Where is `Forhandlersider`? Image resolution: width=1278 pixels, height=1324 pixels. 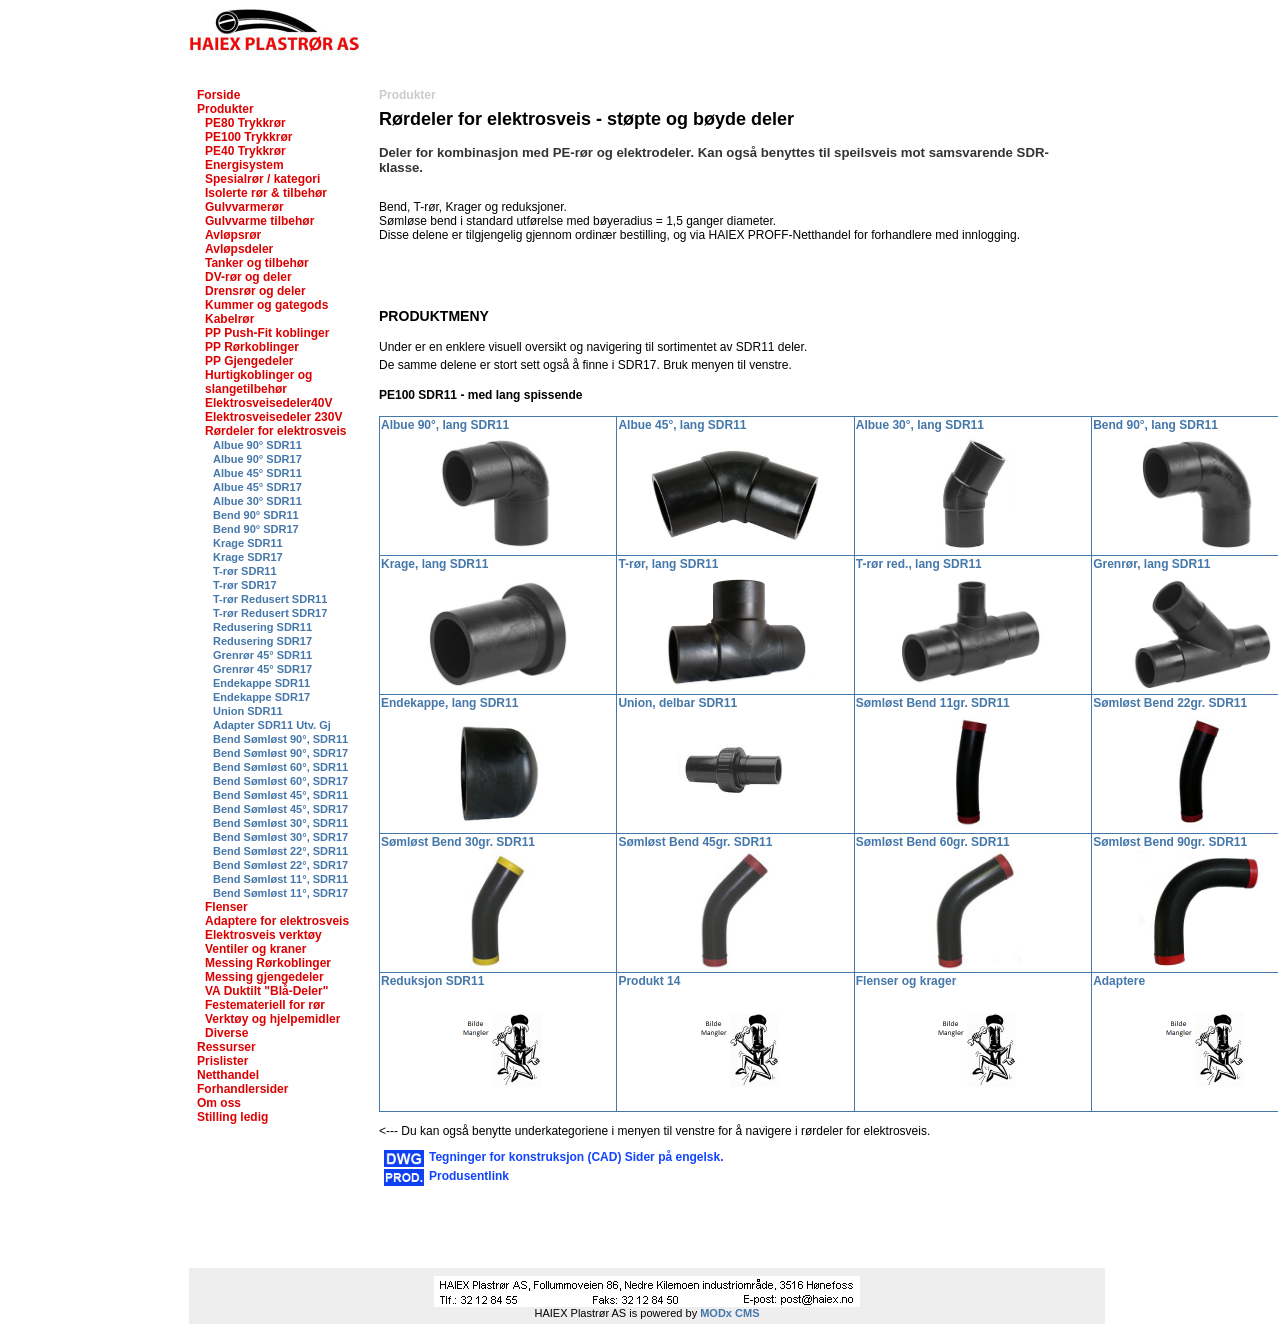
Forhandlersider is located at coordinates (242, 1089).